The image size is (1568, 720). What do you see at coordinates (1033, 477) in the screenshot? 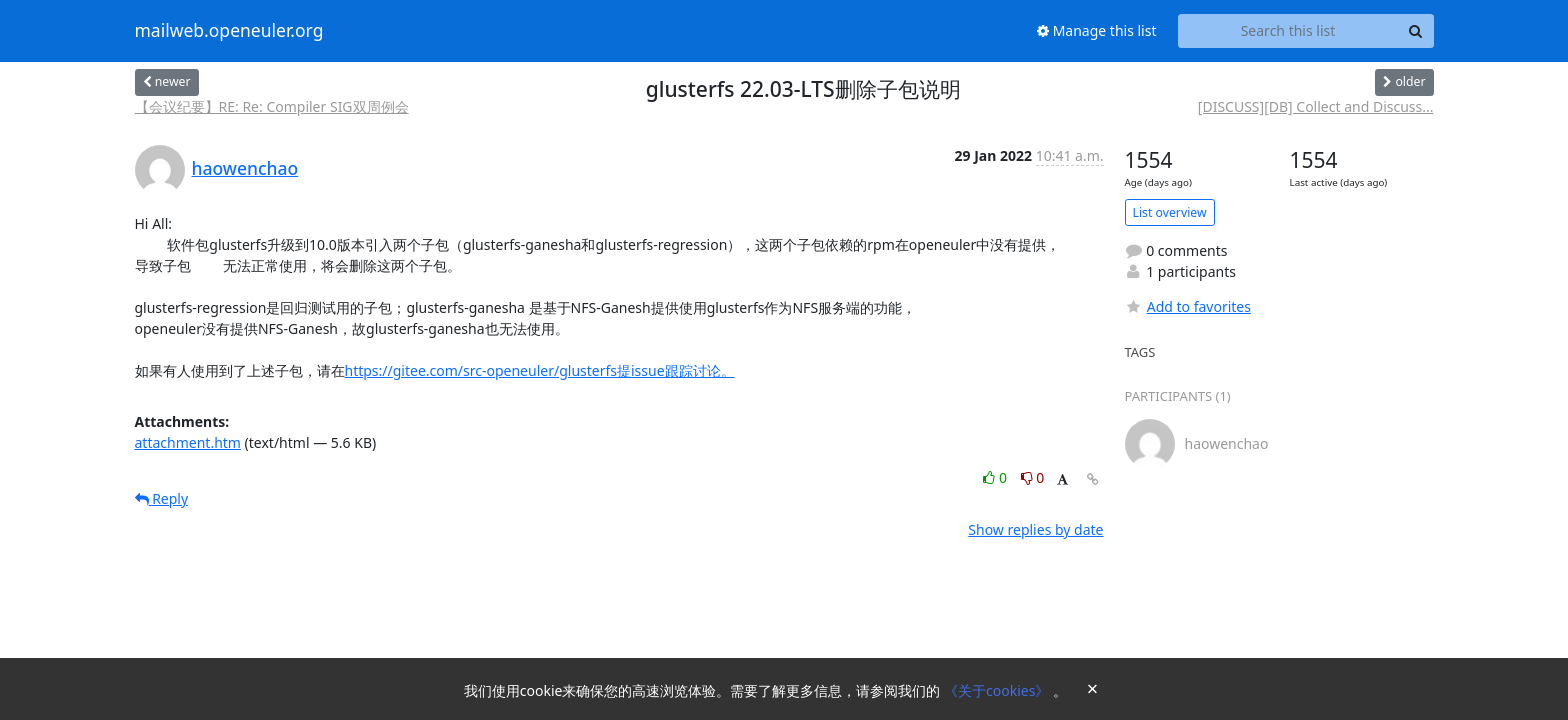
I see `0 [Dislike thread]` at bounding box center [1033, 477].